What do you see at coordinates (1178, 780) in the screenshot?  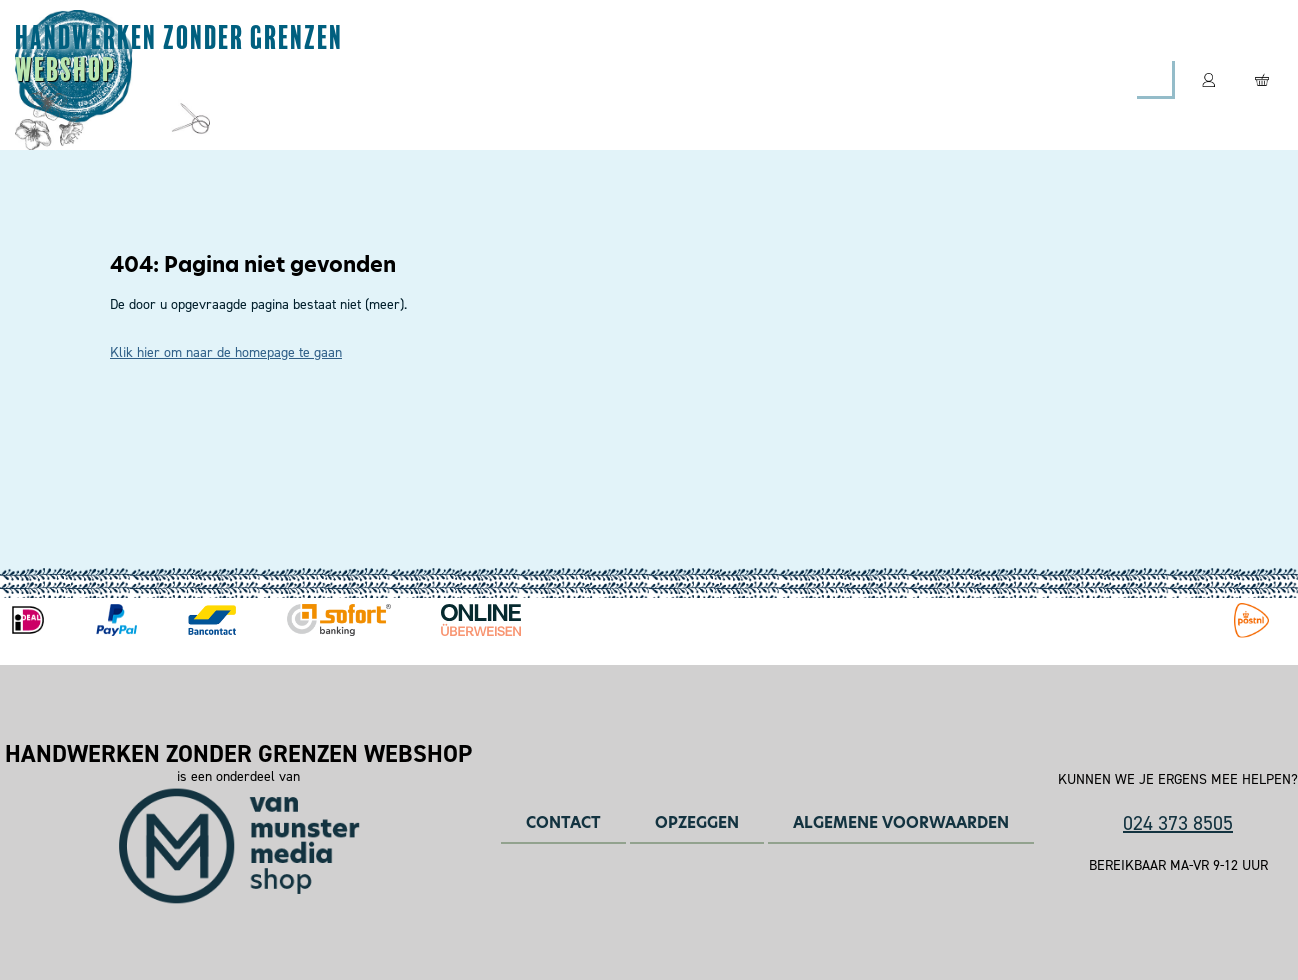 I see `Kunnen we je ergens mee helpen?` at bounding box center [1178, 780].